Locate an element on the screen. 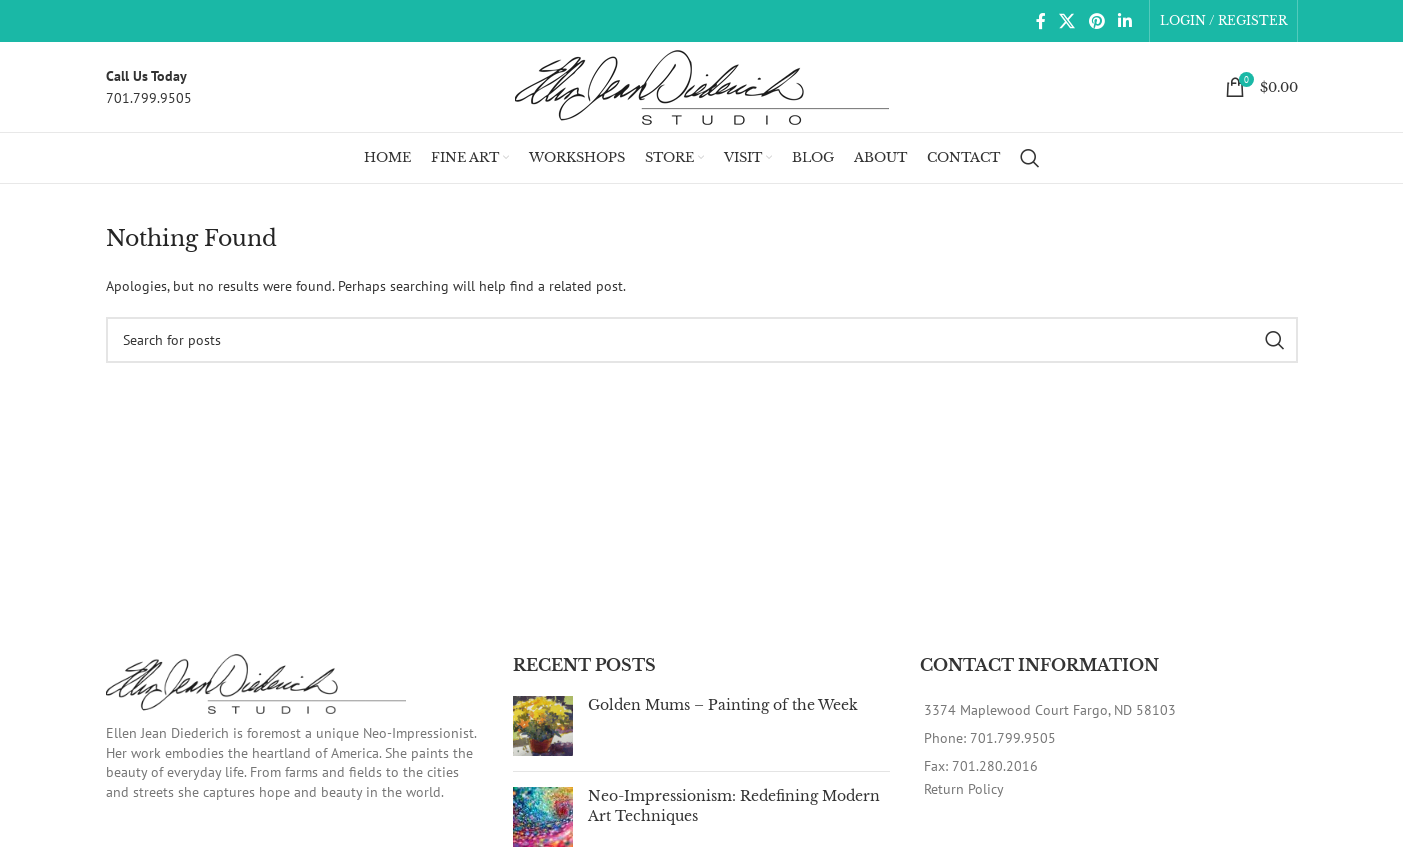 This screenshot has width=1403, height=860. [Linkedin social link] is located at coordinates (1124, 21).